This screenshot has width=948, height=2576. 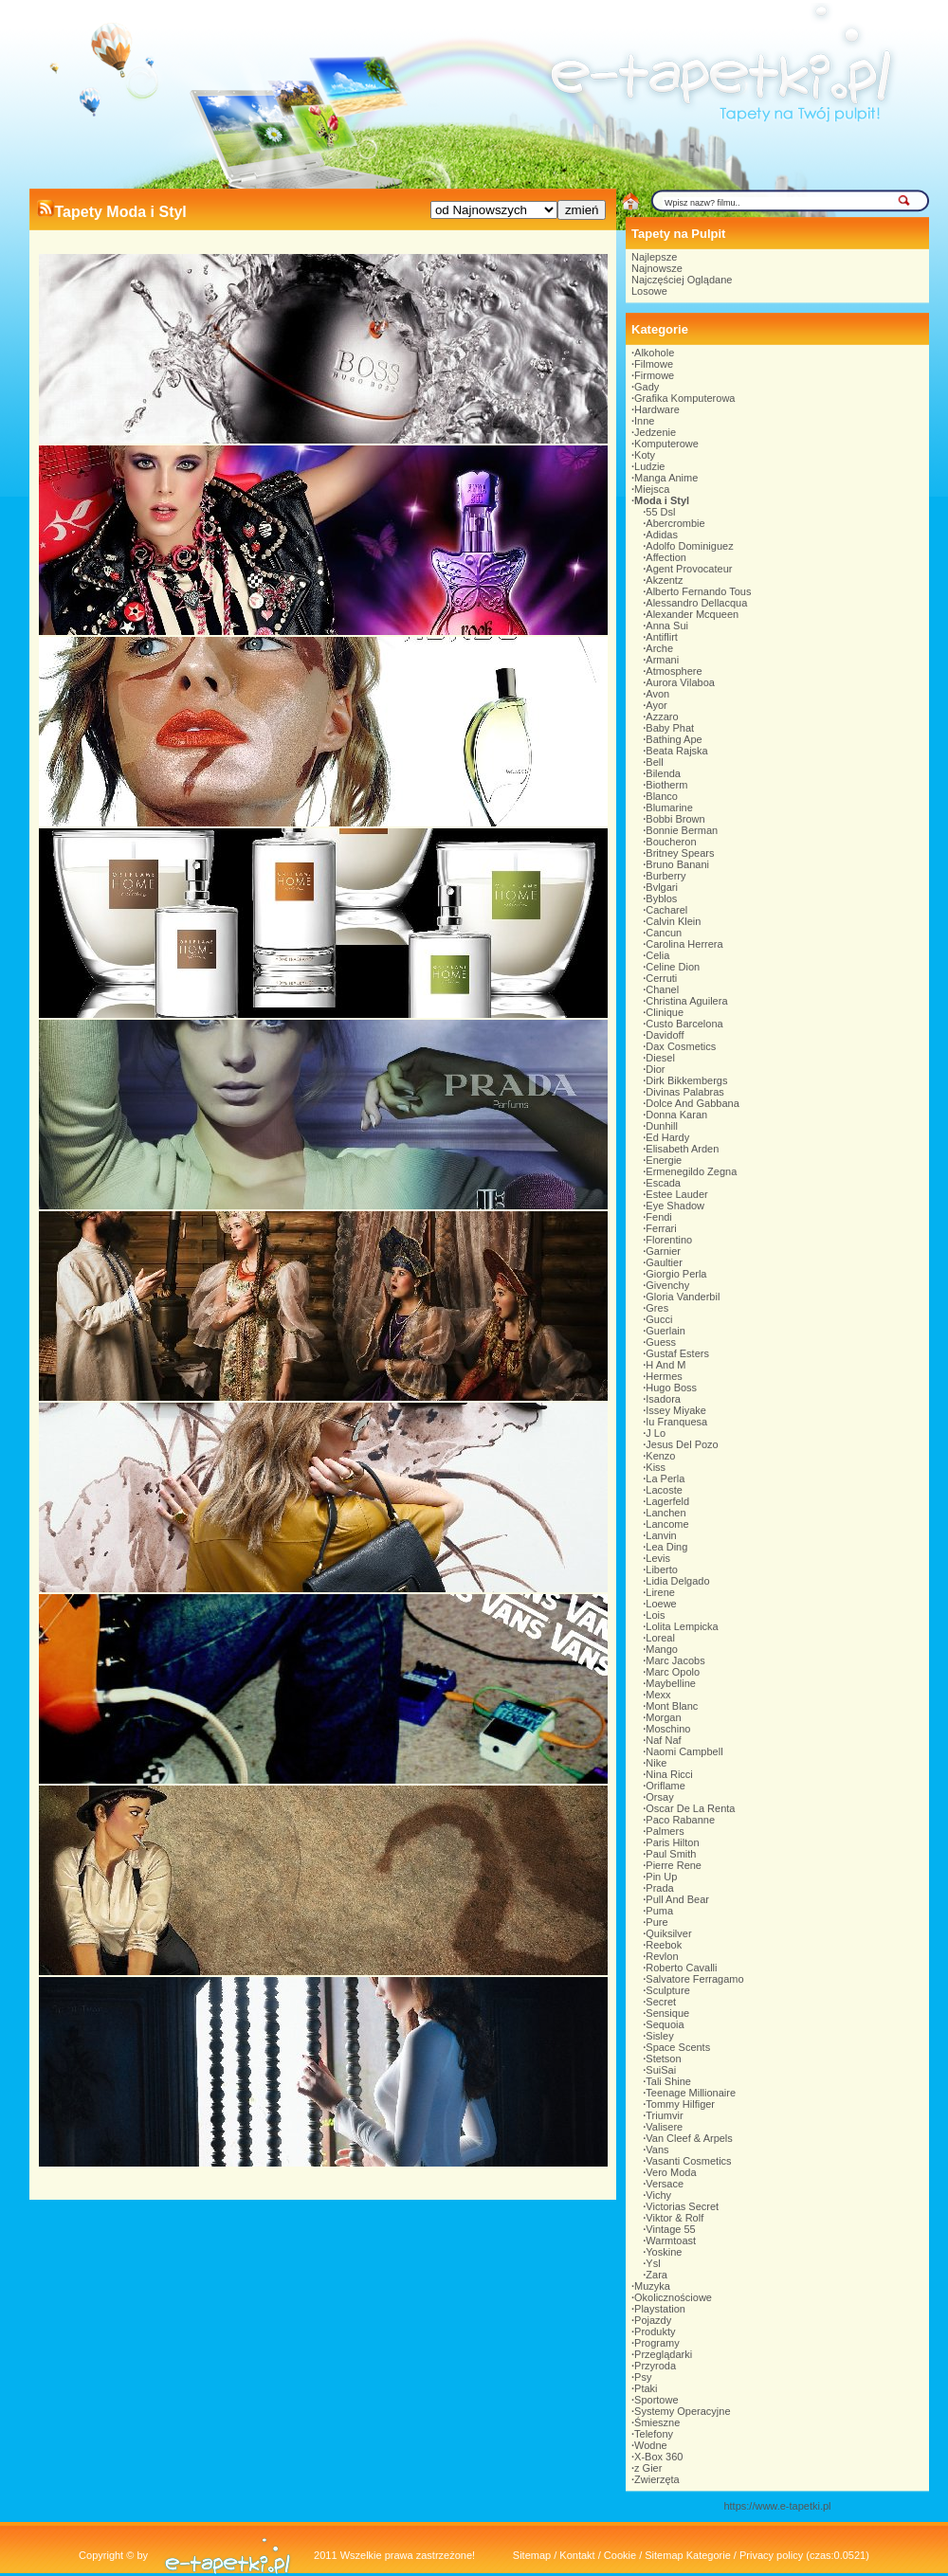 What do you see at coordinates (660, 1455) in the screenshot?
I see `Kenzo` at bounding box center [660, 1455].